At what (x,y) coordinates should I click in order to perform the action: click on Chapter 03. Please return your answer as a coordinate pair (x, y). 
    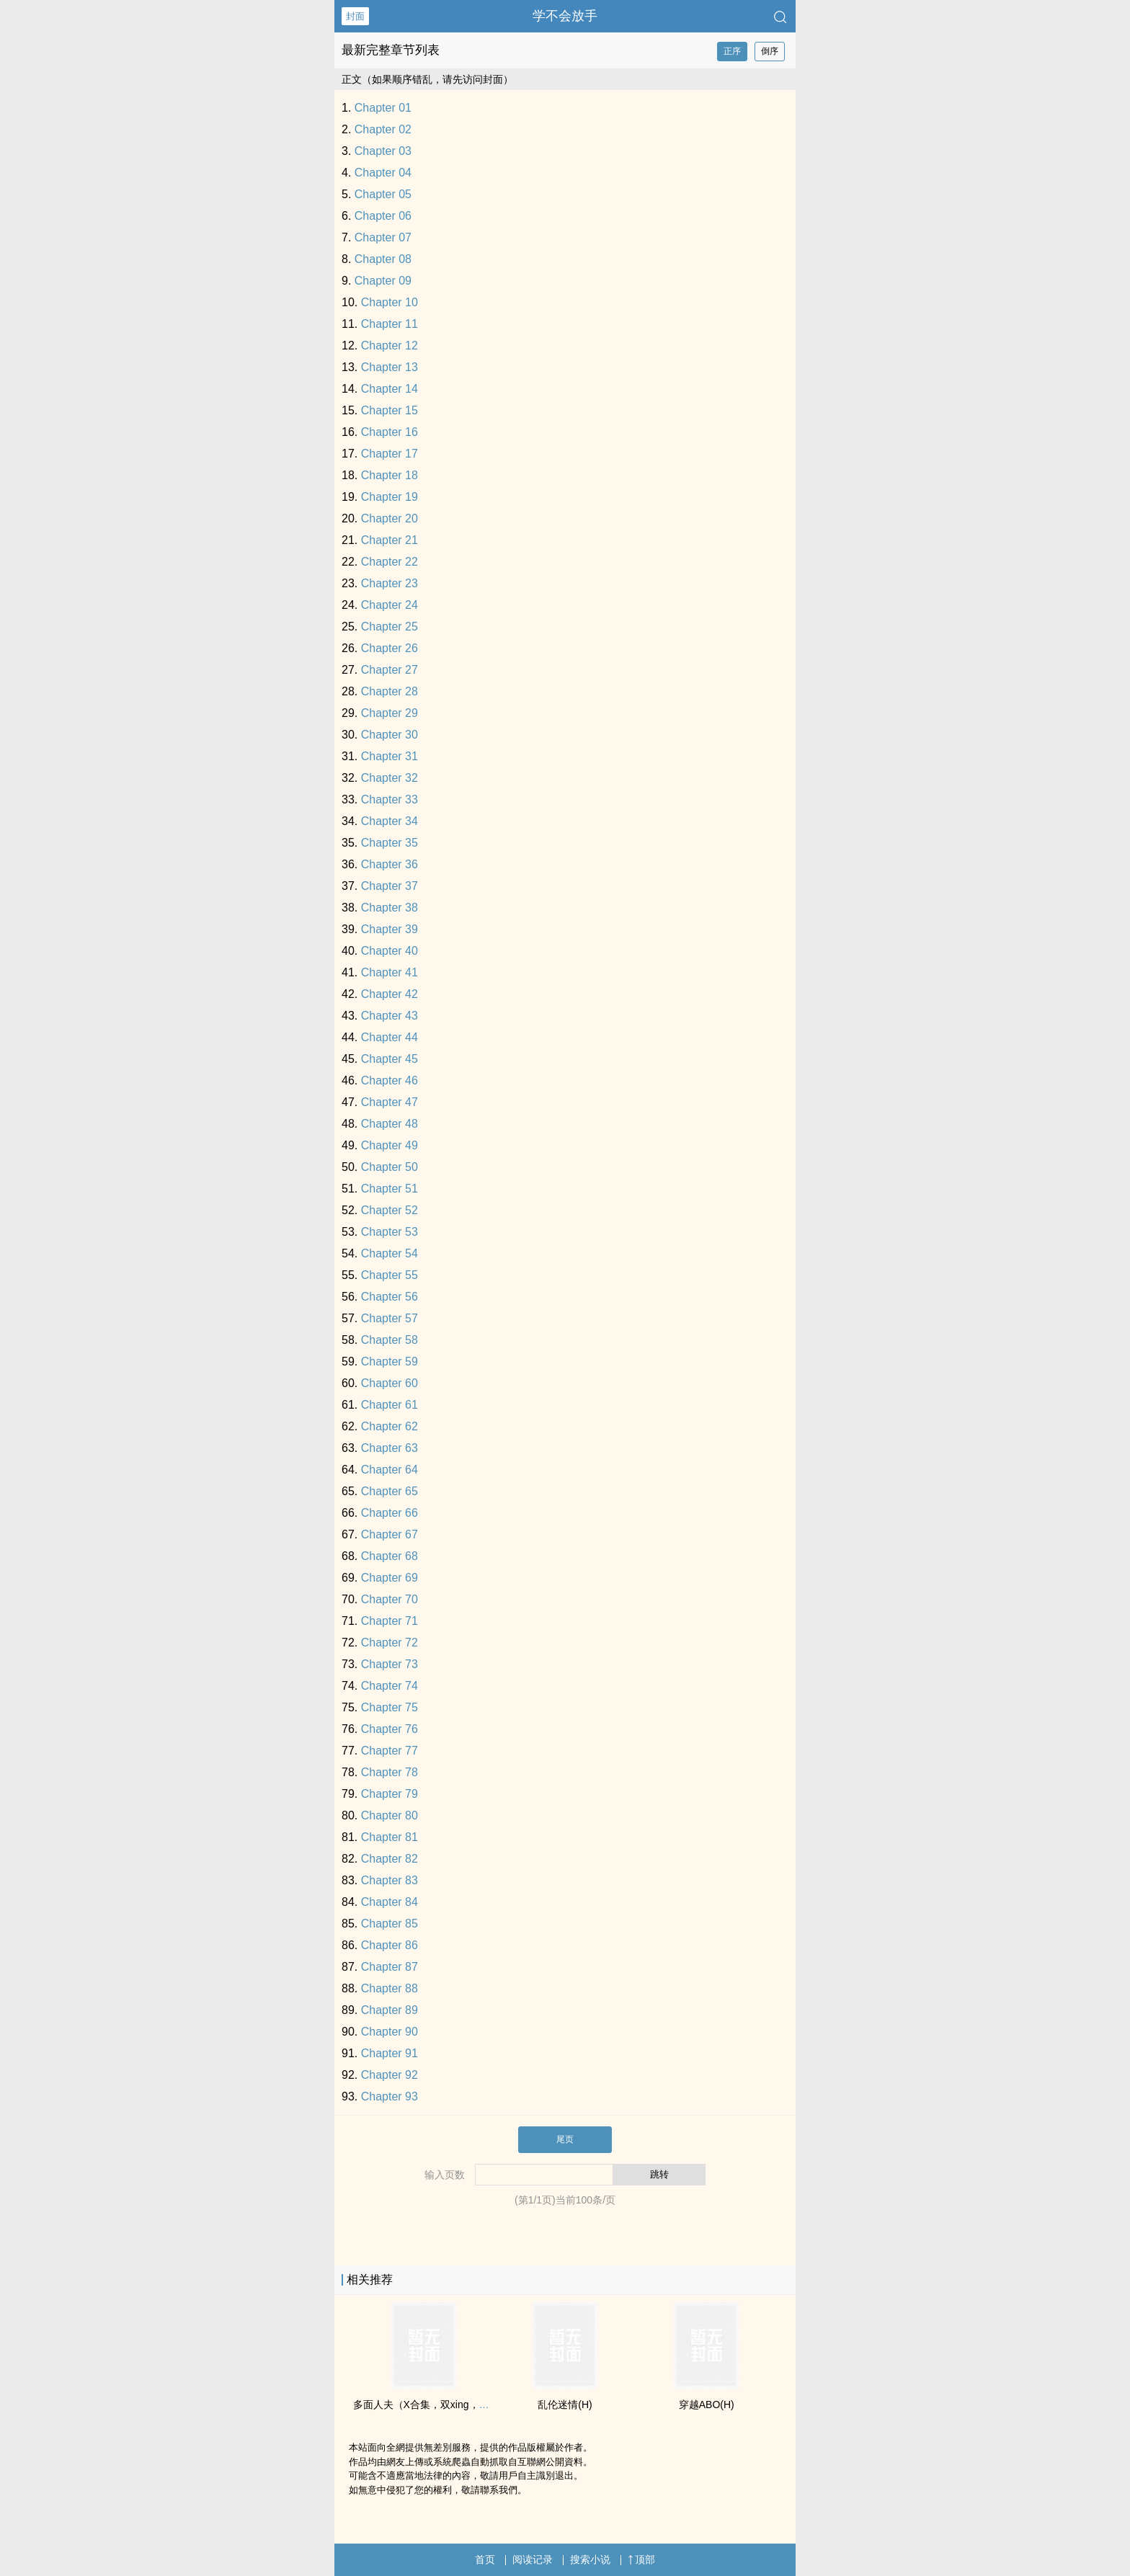
    Looking at the image, I should click on (383, 151).